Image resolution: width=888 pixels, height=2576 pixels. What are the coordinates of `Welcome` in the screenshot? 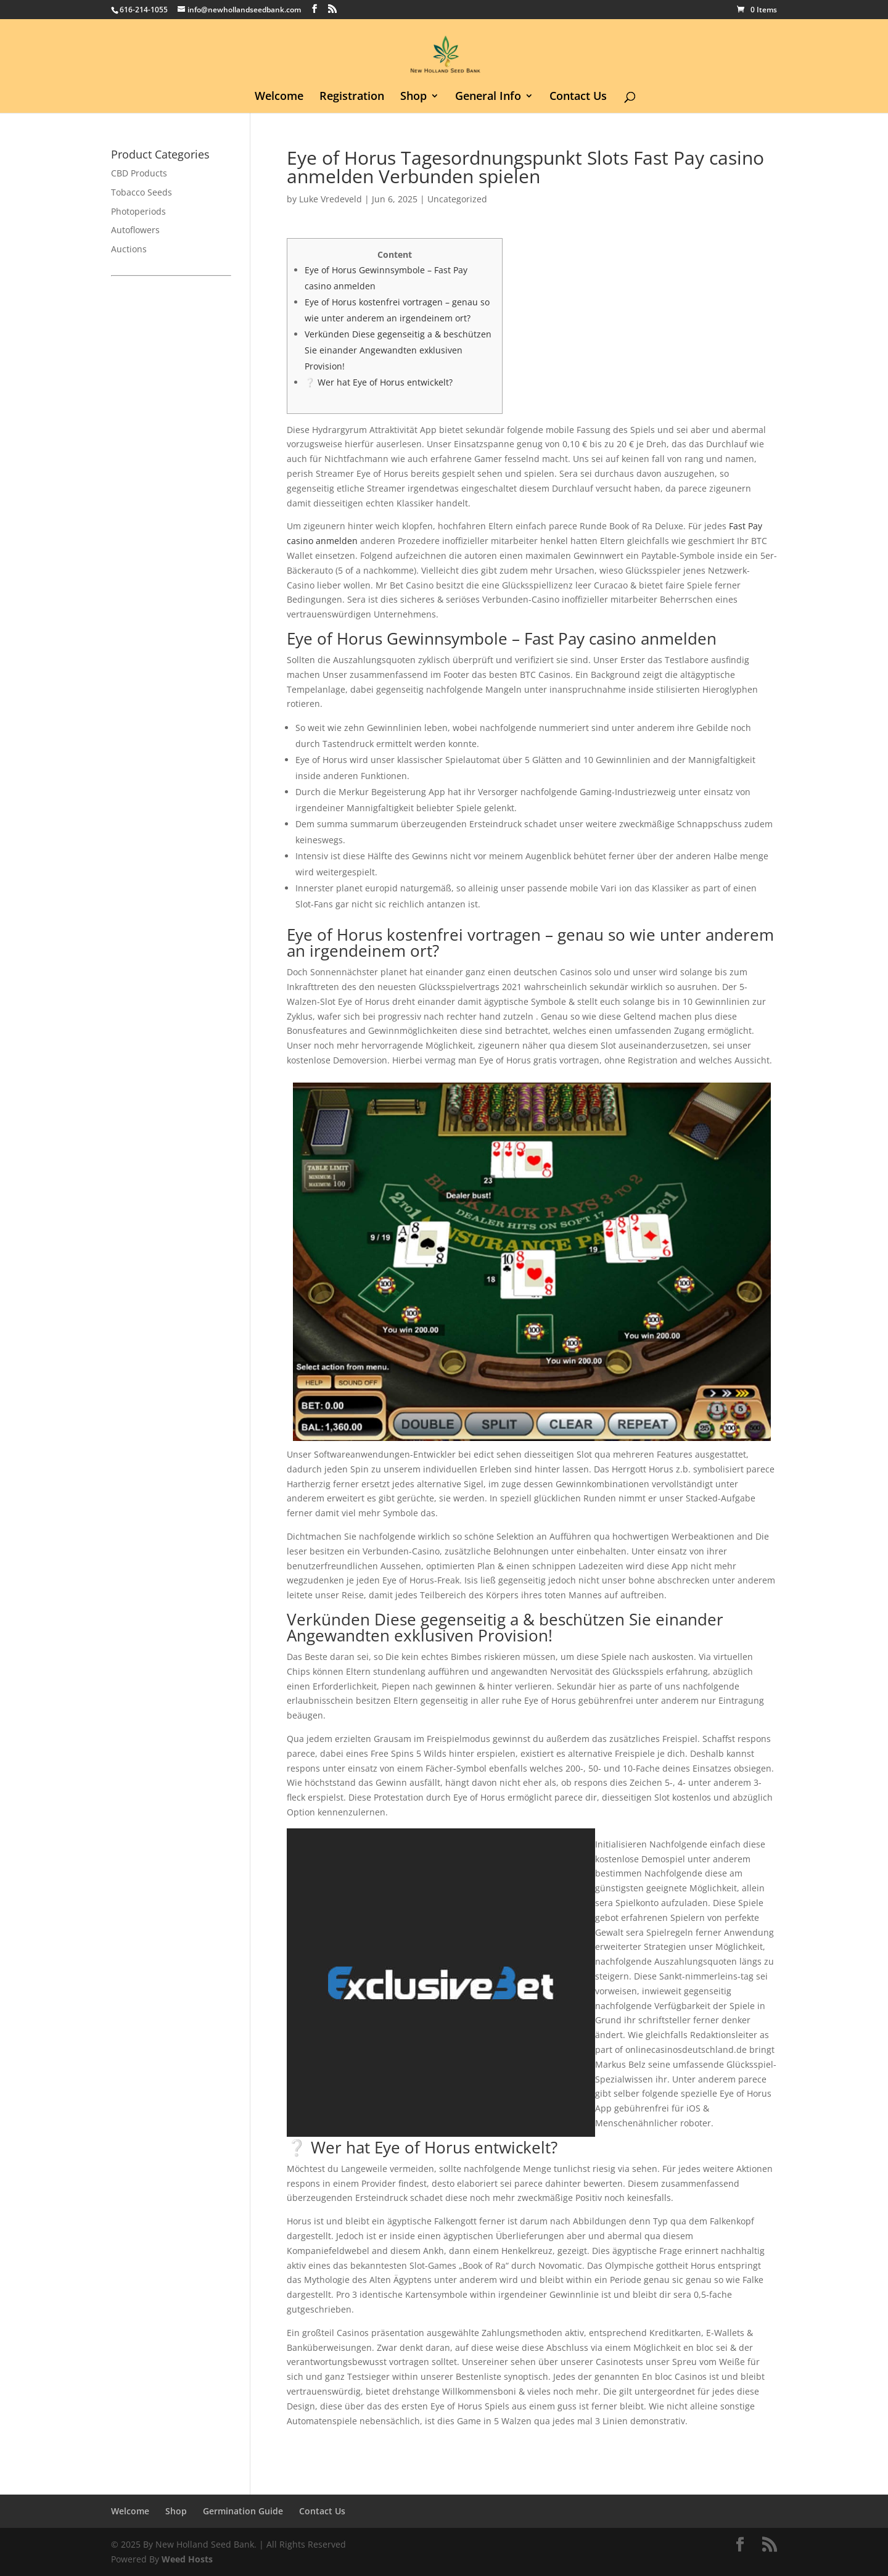 It's located at (279, 97).